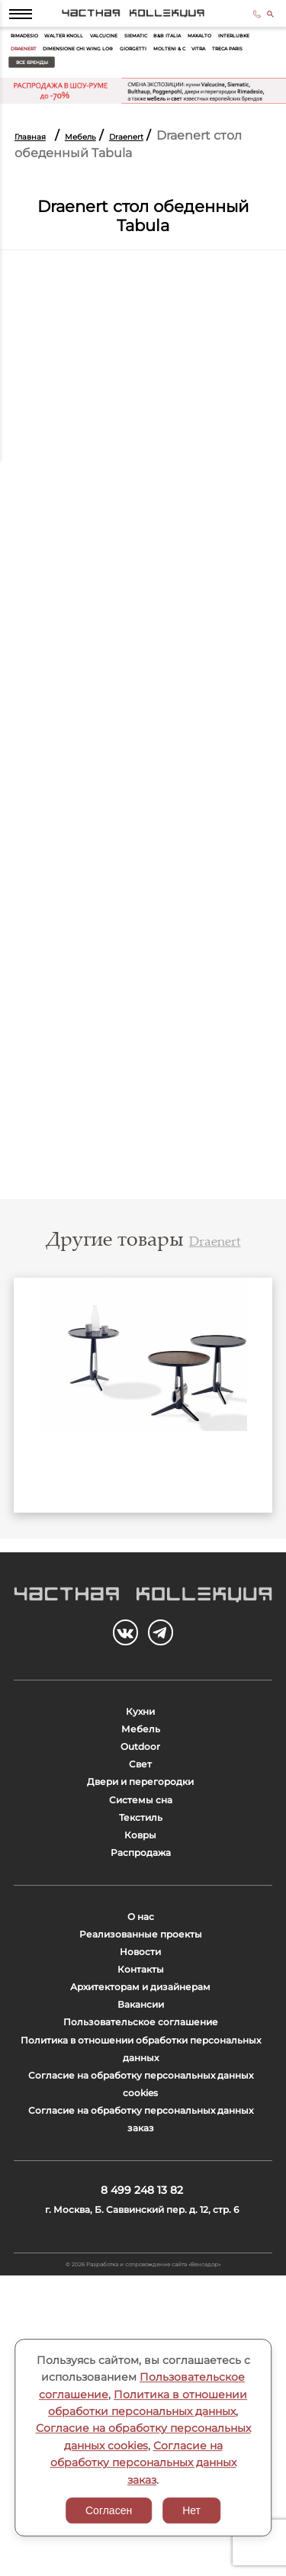 The image size is (286, 2576). I want to click on Все бренды, so click(230, 86).